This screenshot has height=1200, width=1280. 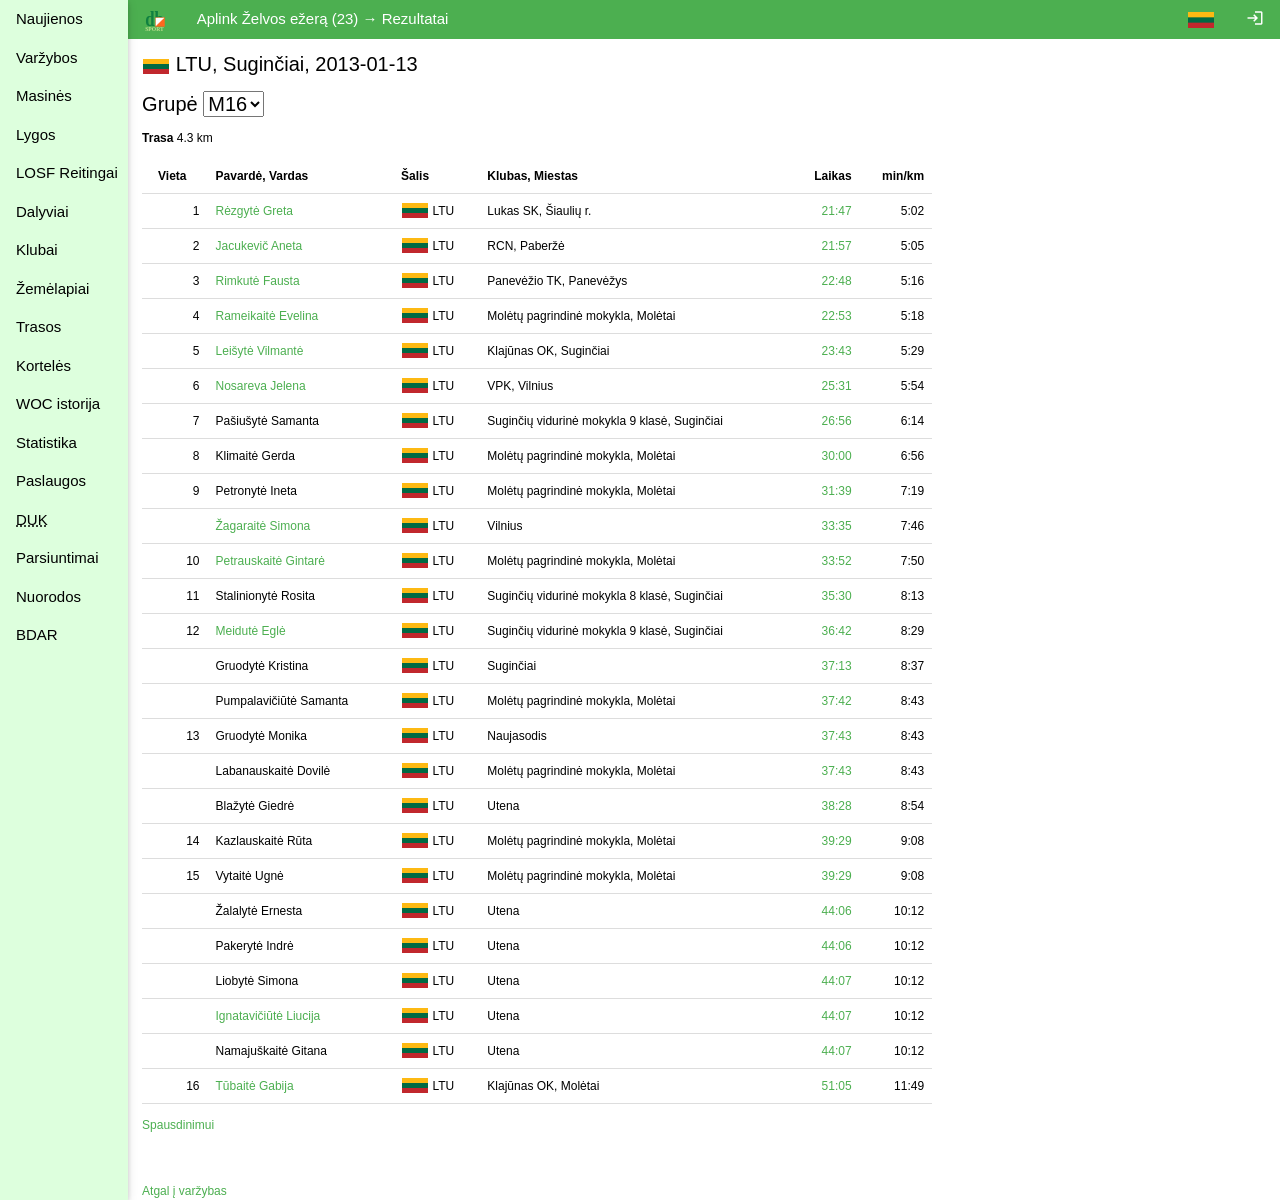 I want to click on Žagaraitė Simona, so click(x=264, y=526).